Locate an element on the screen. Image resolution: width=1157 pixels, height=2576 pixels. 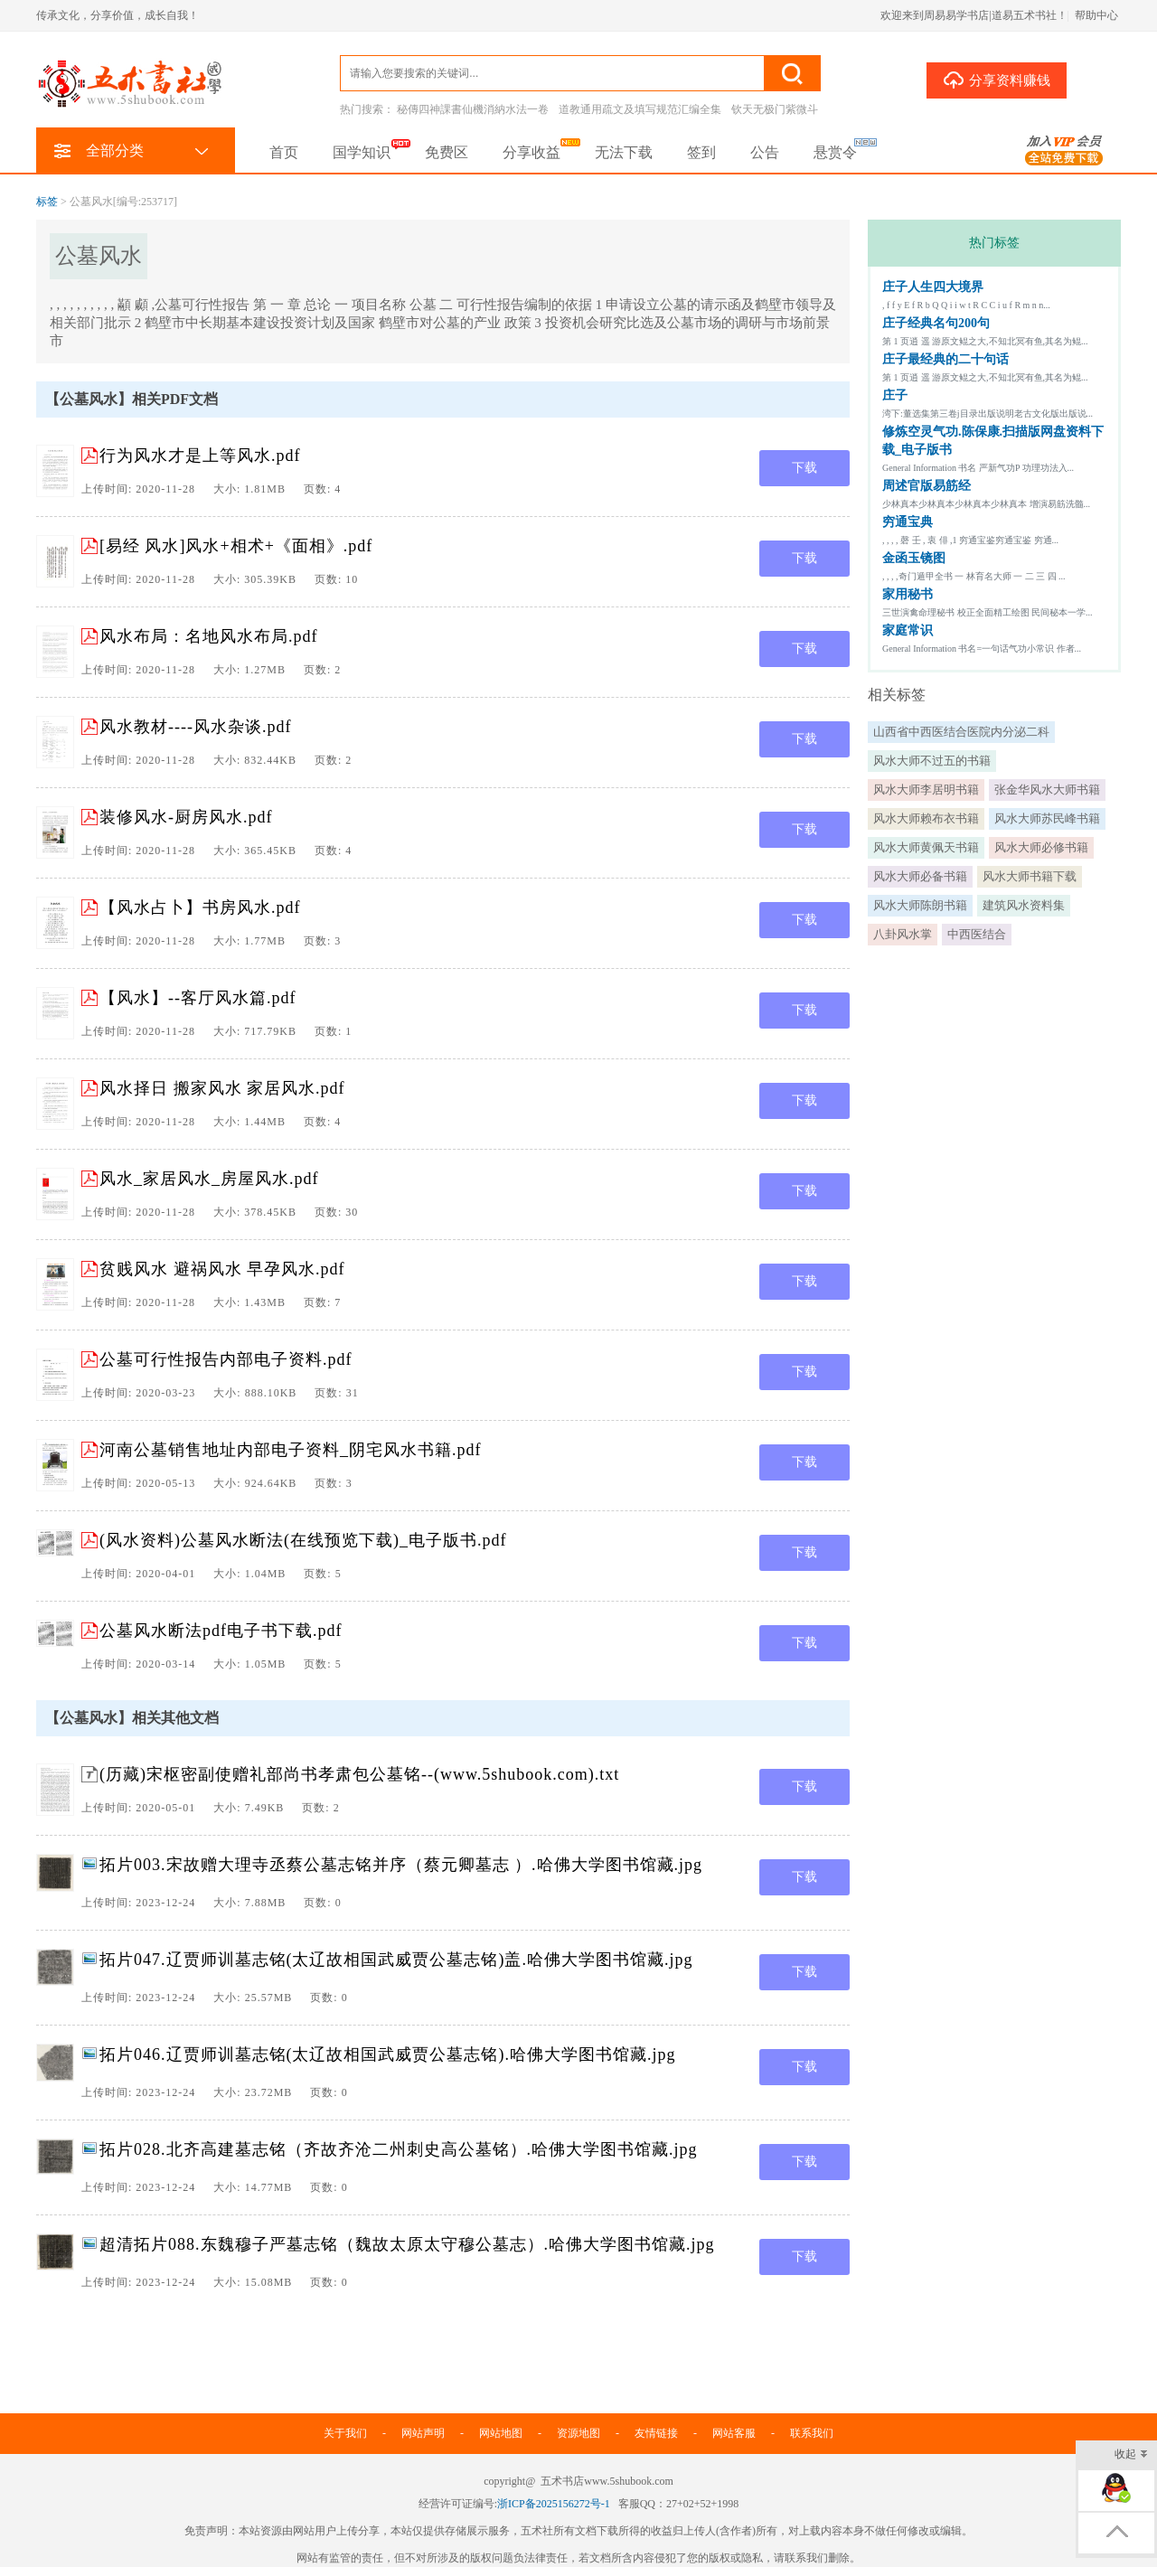
装修风水-厨房风水.pdf is located at coordinates (186, 817).